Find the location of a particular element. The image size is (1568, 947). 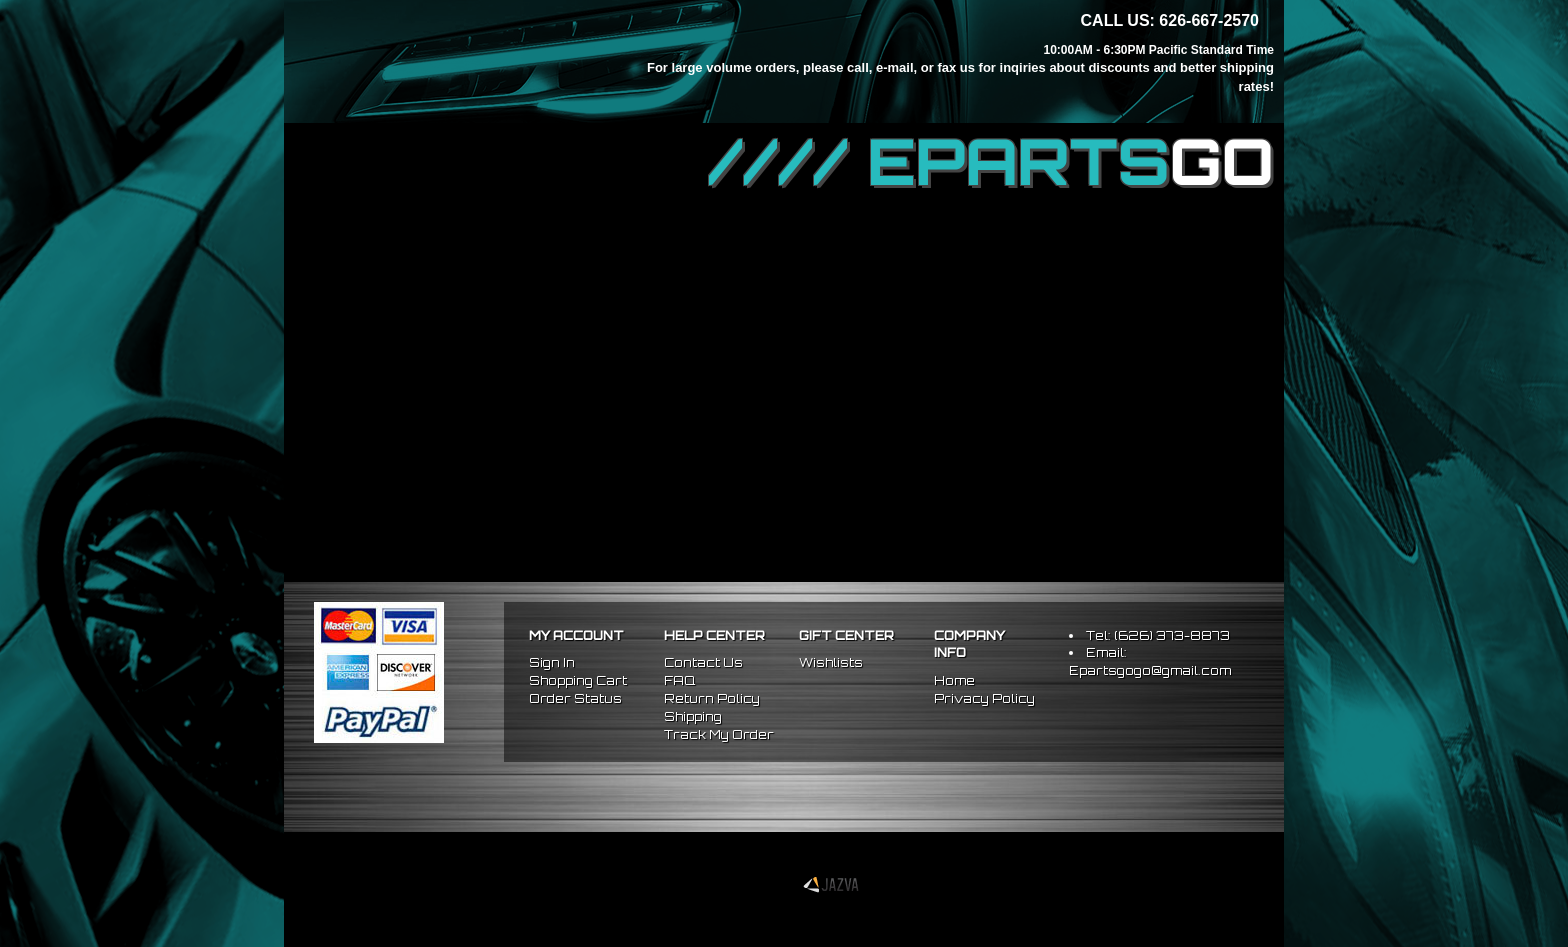

Track My Order is located at coordinates (719, 734).